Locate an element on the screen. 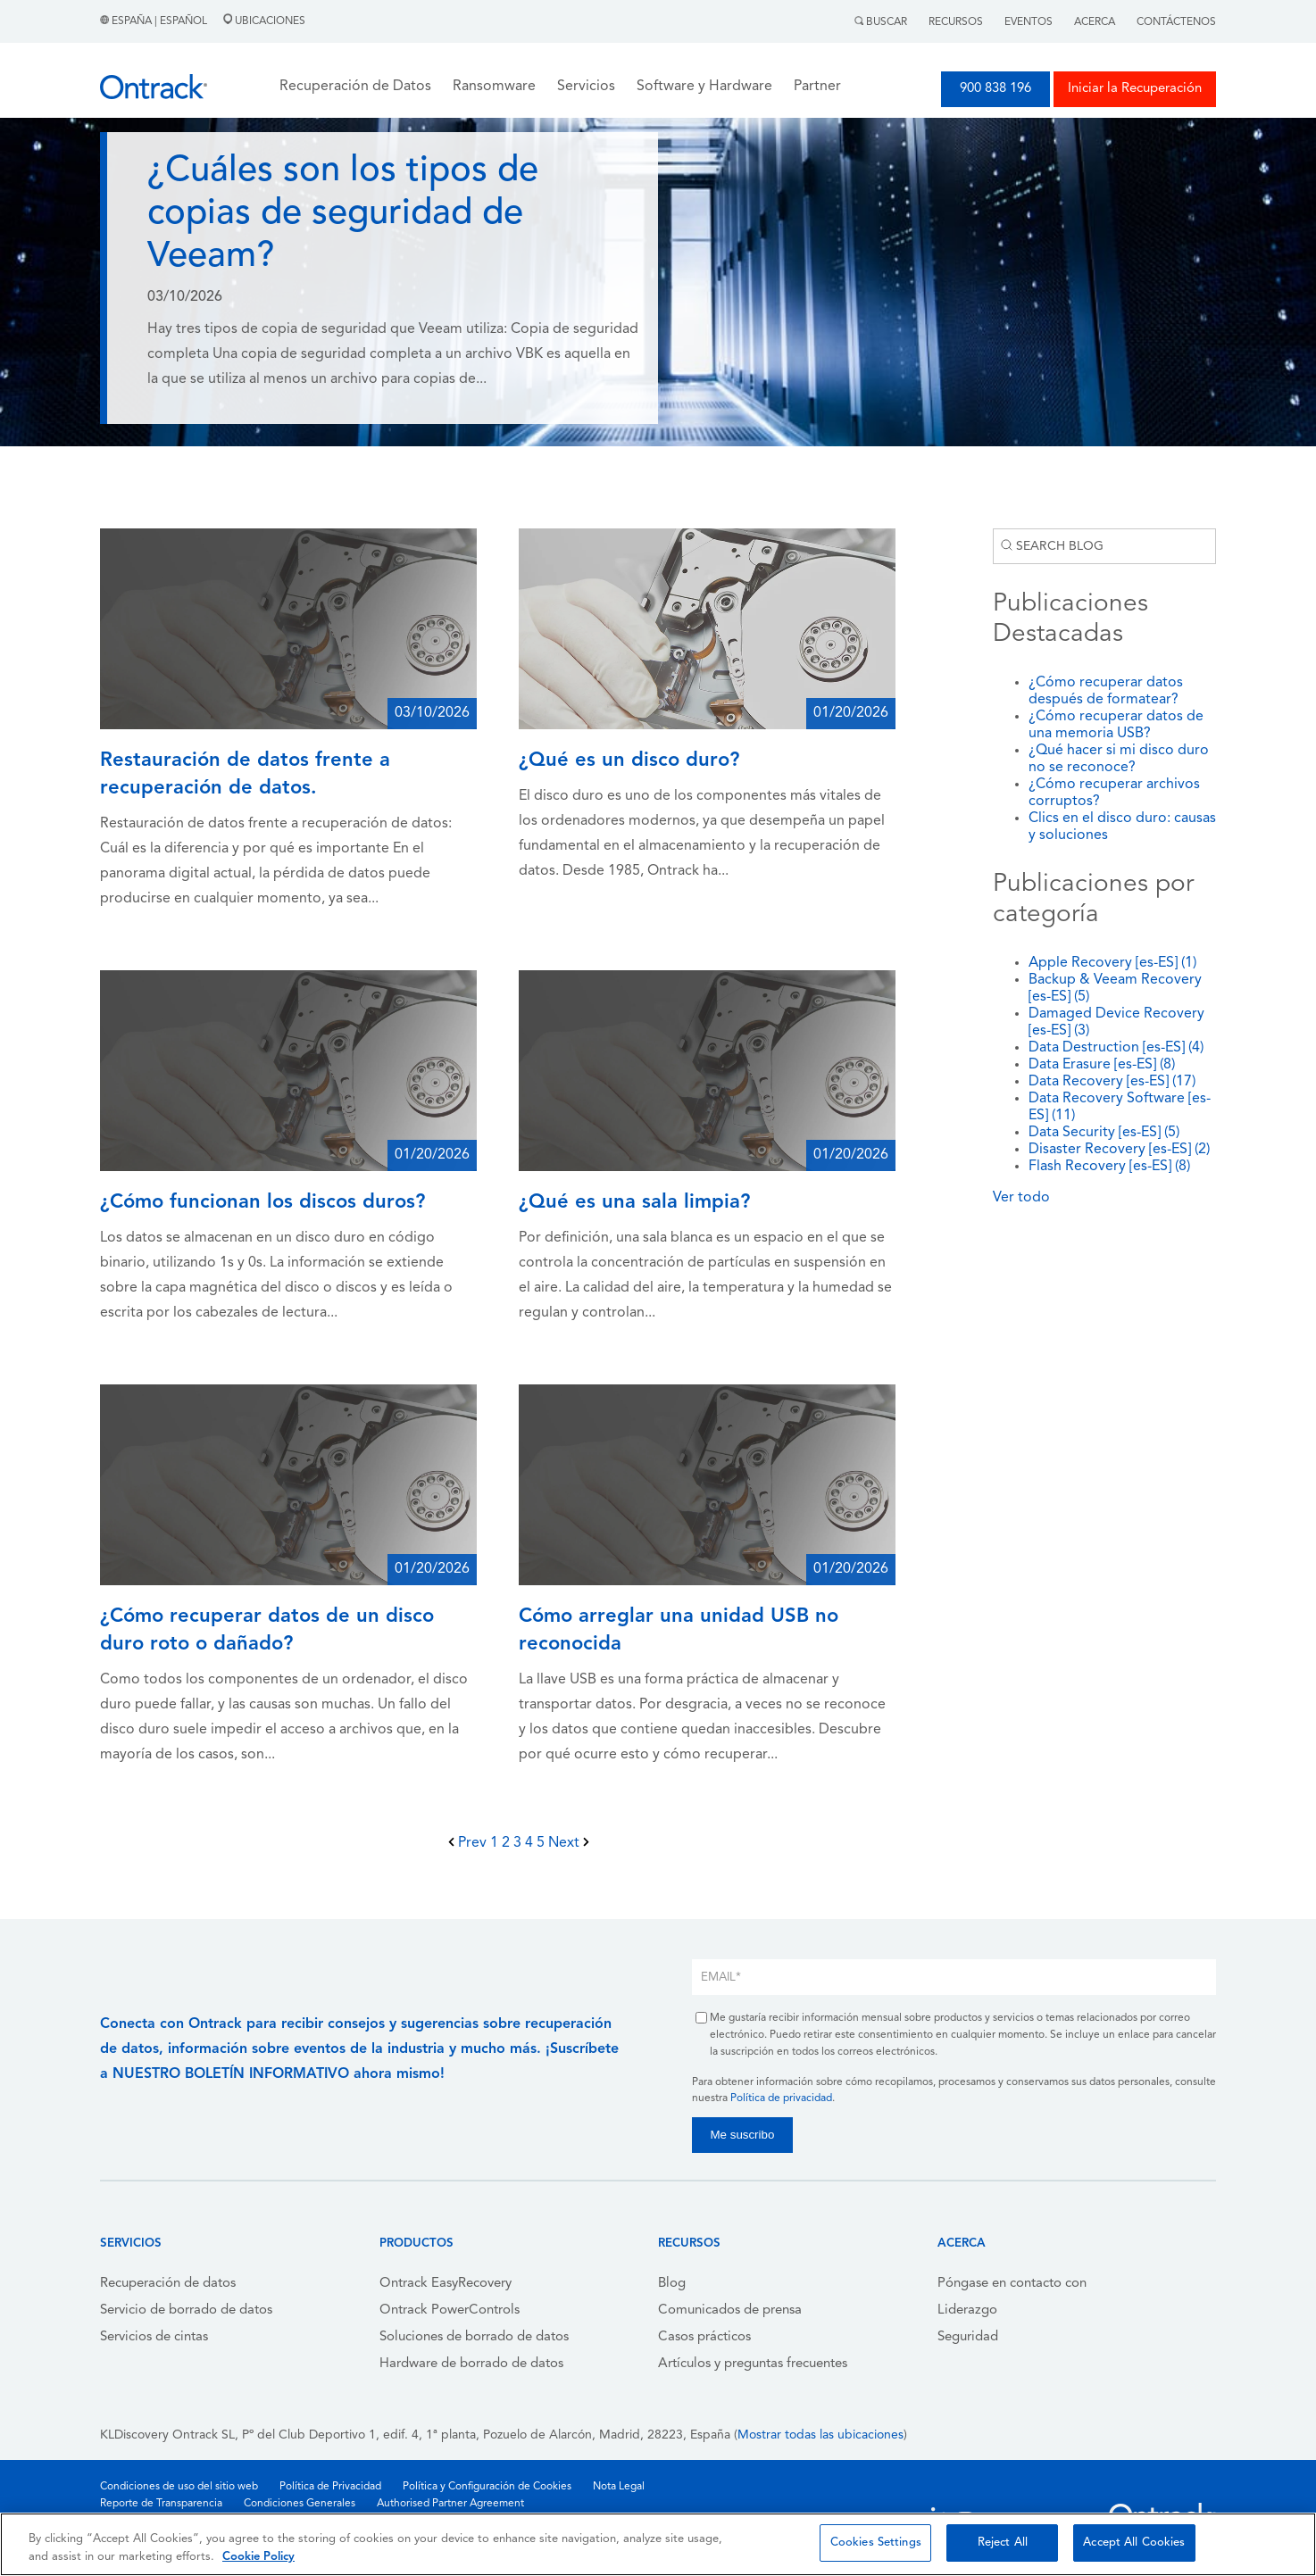  Cookie Policy [More information about your privacy, opens in a new tab] is located at coordinates (258, 2557).